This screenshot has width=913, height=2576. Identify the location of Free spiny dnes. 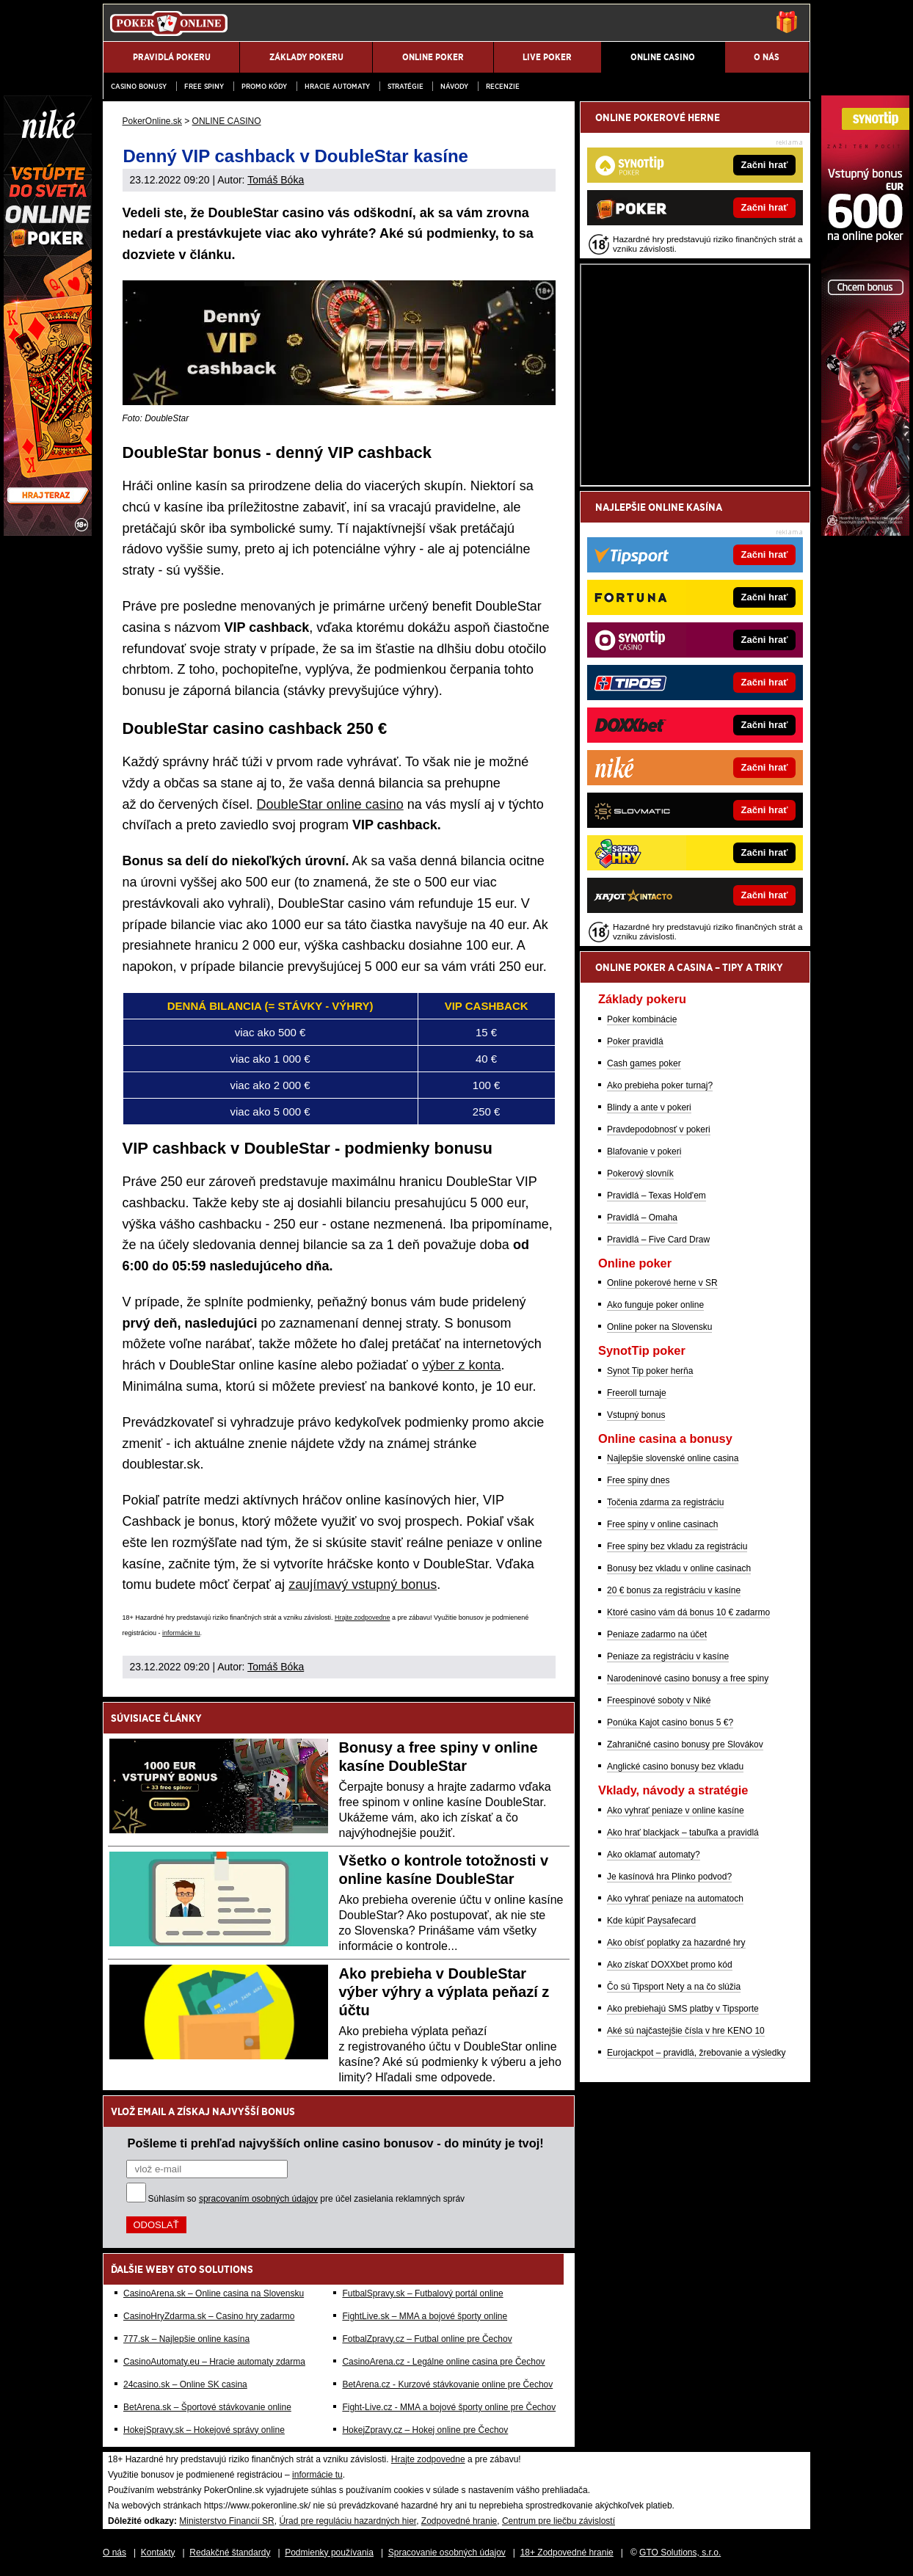
(638, 1480).